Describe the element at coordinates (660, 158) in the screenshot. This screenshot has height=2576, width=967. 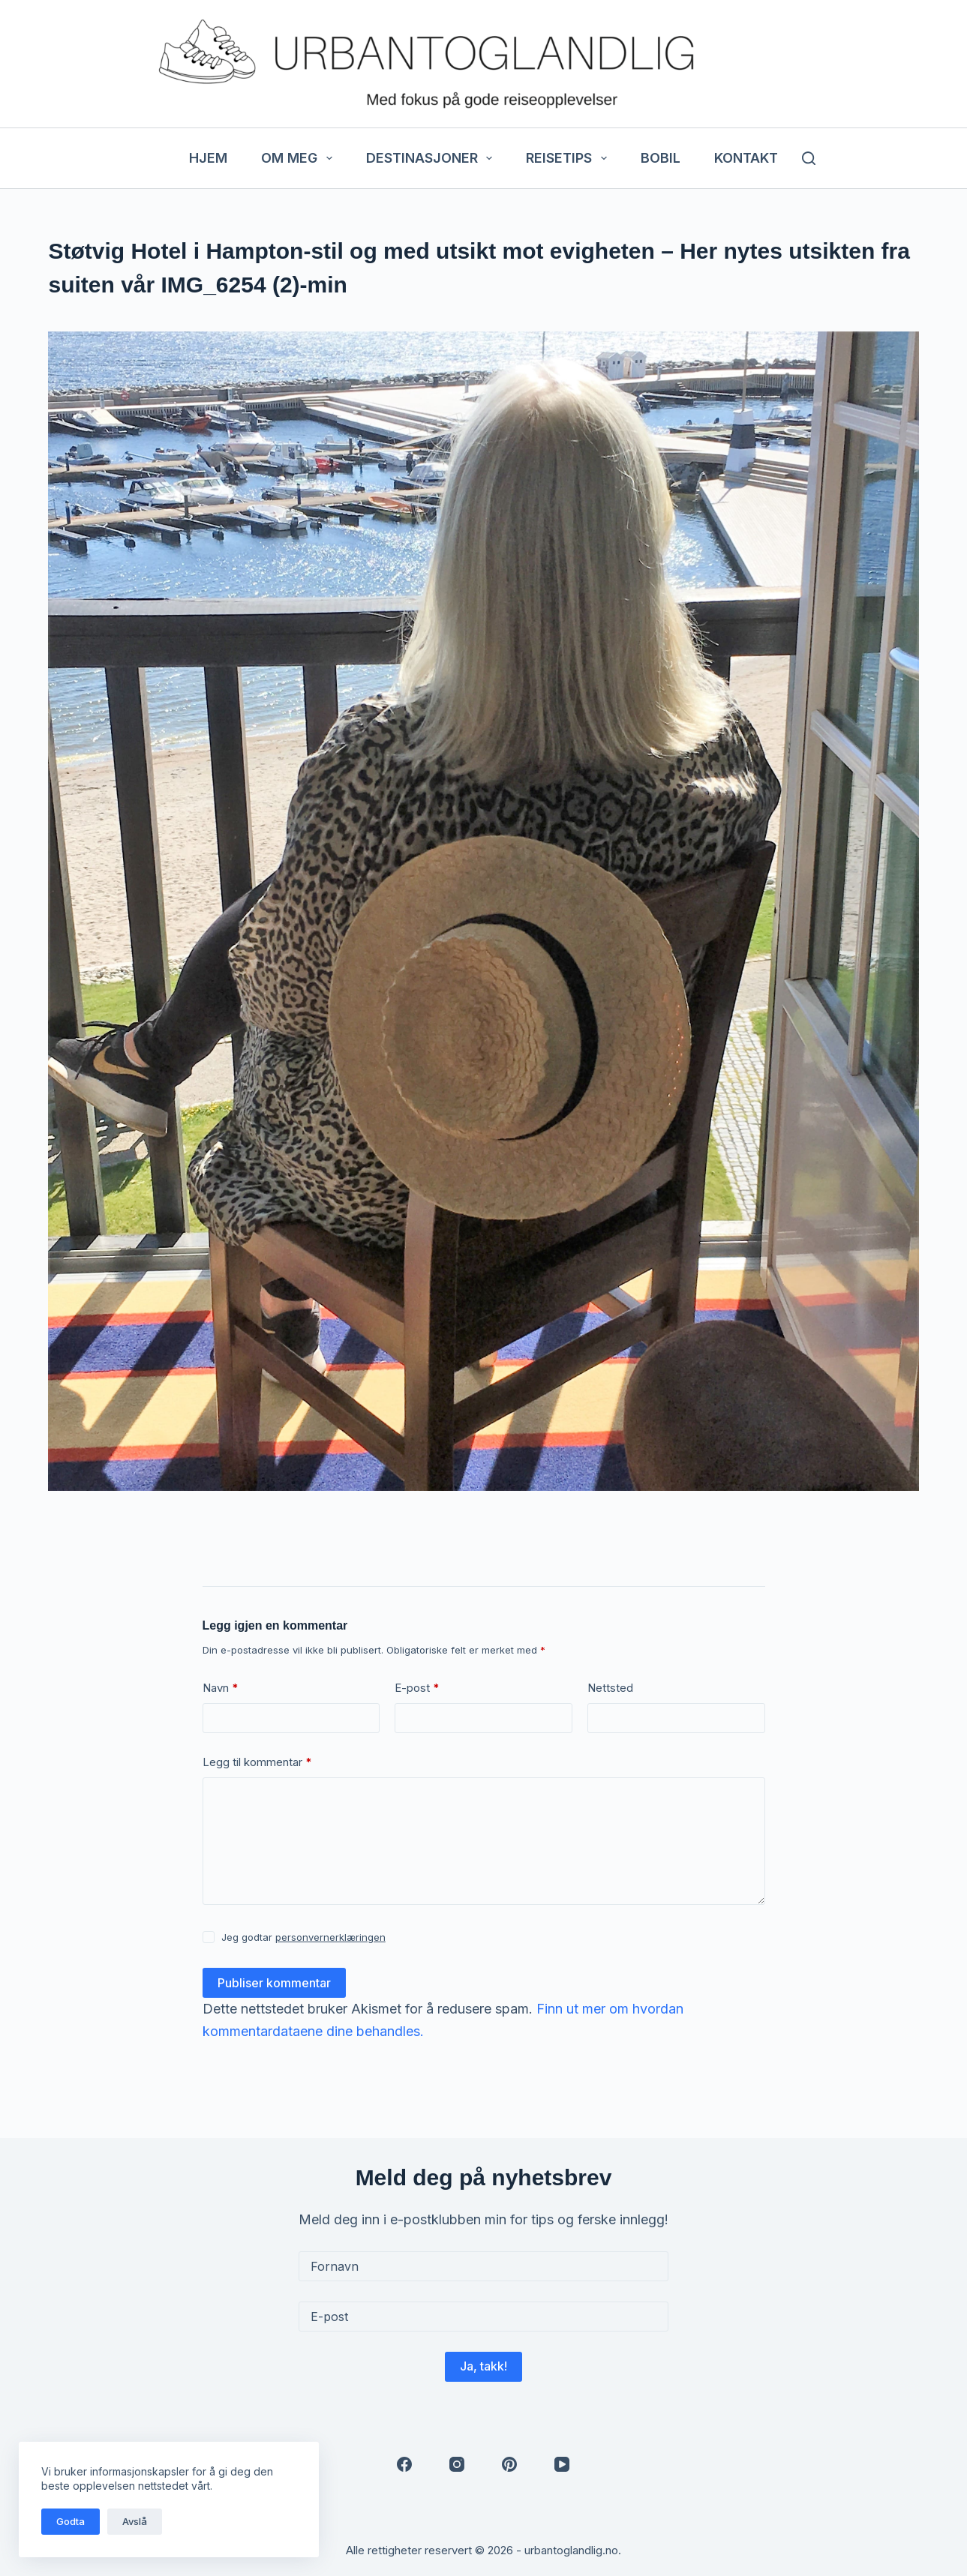
I see `Bobil` at that location.